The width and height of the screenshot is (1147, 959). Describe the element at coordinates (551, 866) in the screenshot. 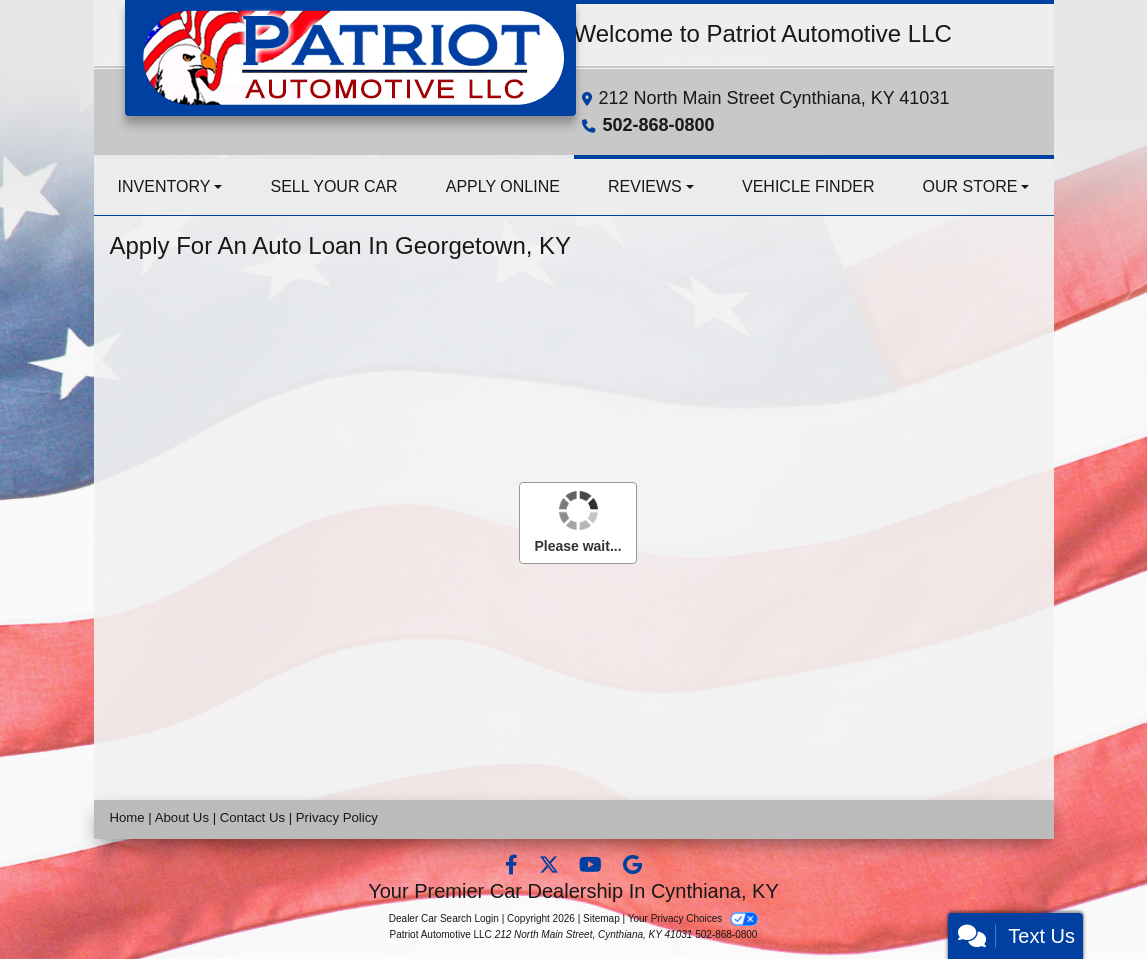

I see `[Follow Us on Twitter]` at that location.